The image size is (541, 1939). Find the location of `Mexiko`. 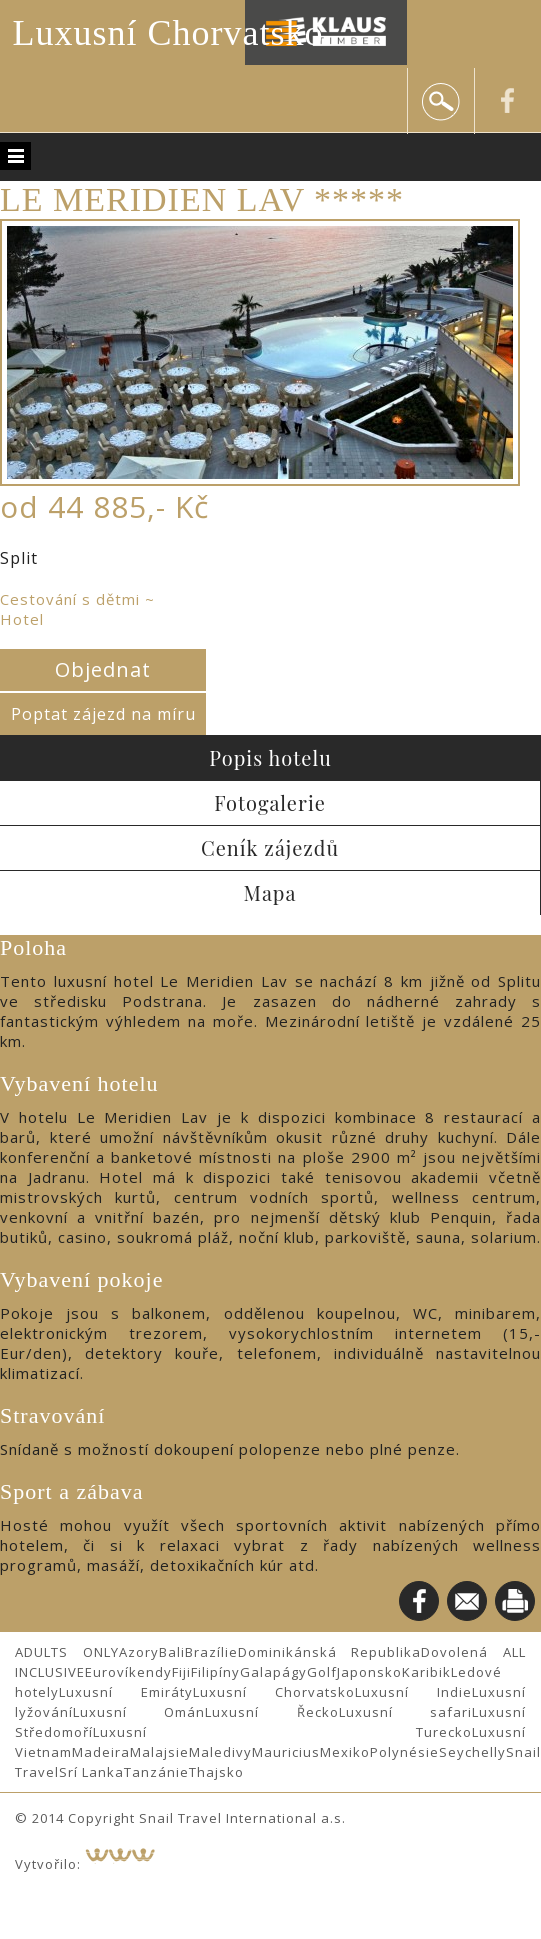

Mexiko is located at coordinates (345, 1752).